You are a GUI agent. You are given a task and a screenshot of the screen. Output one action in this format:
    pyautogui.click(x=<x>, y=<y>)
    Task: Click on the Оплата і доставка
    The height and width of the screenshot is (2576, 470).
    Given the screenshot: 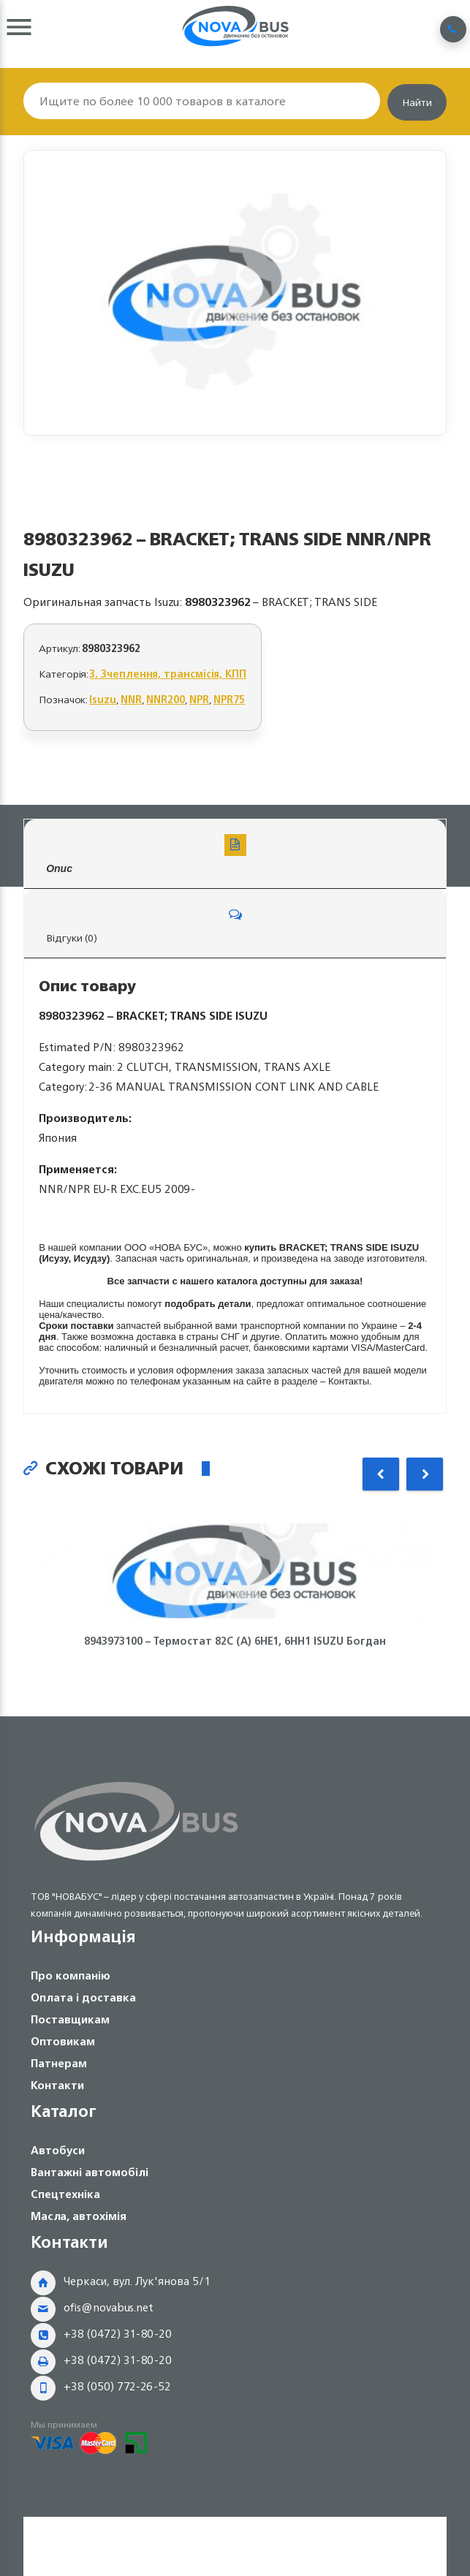 What is the action you would take?
    pyautogui.click(x=83, y=1997)
    